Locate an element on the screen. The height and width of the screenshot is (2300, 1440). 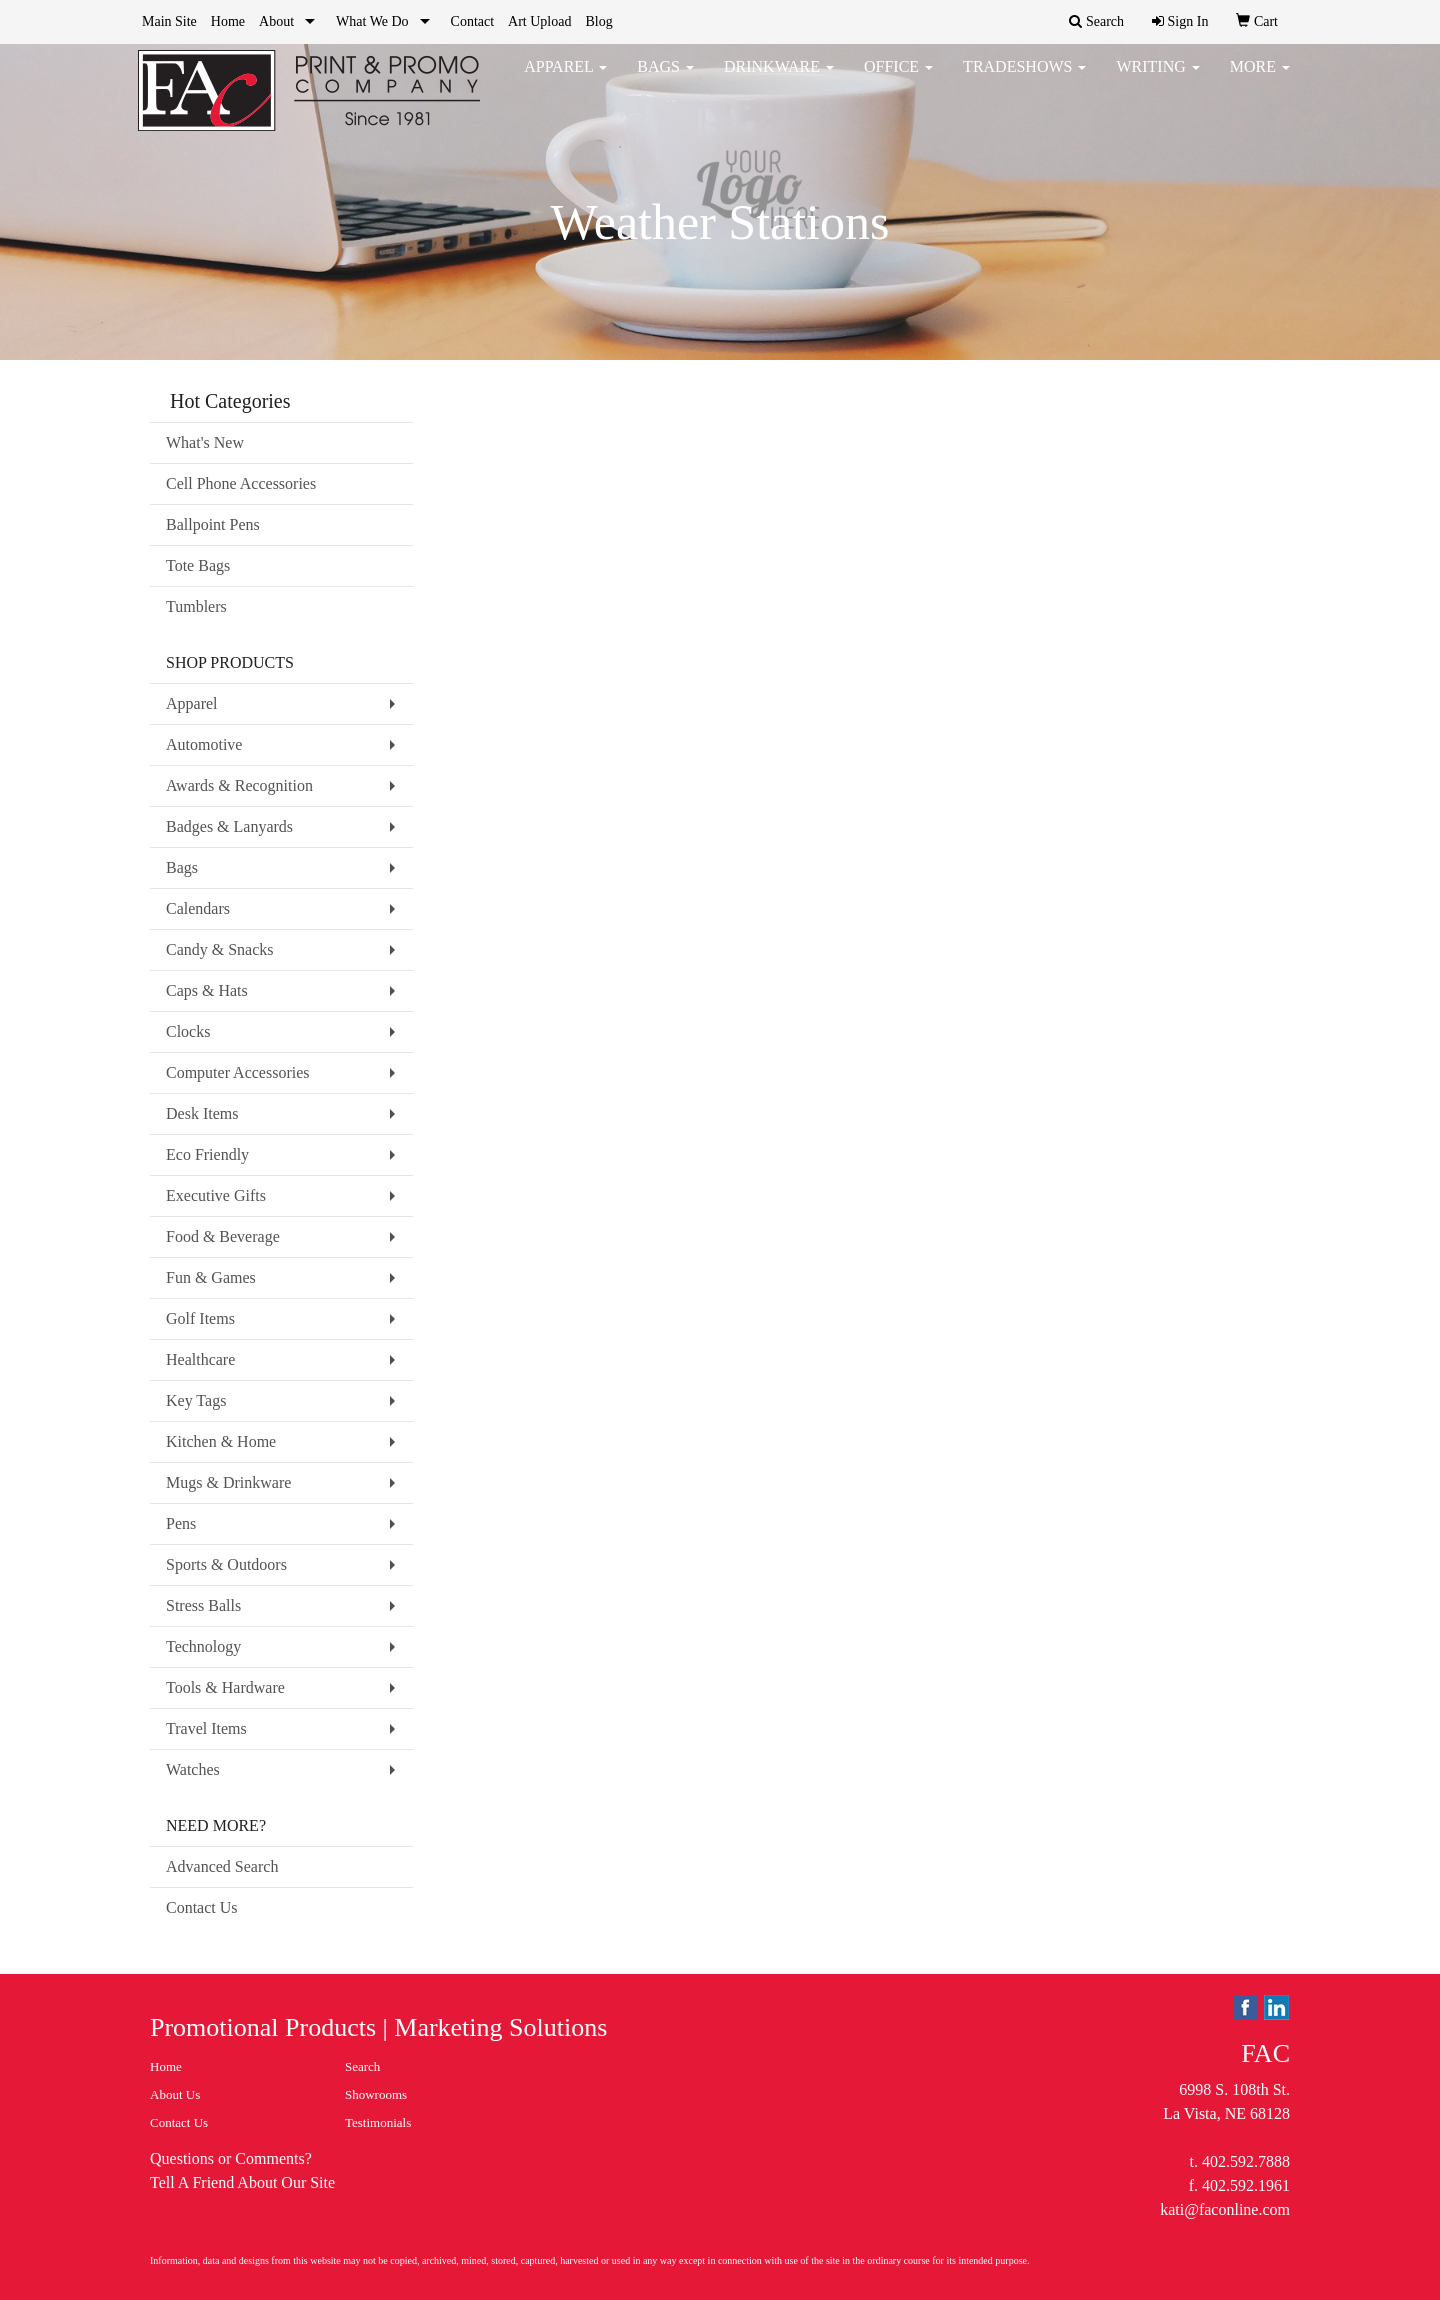
Testimonials is located at coordinates (378, 2122).